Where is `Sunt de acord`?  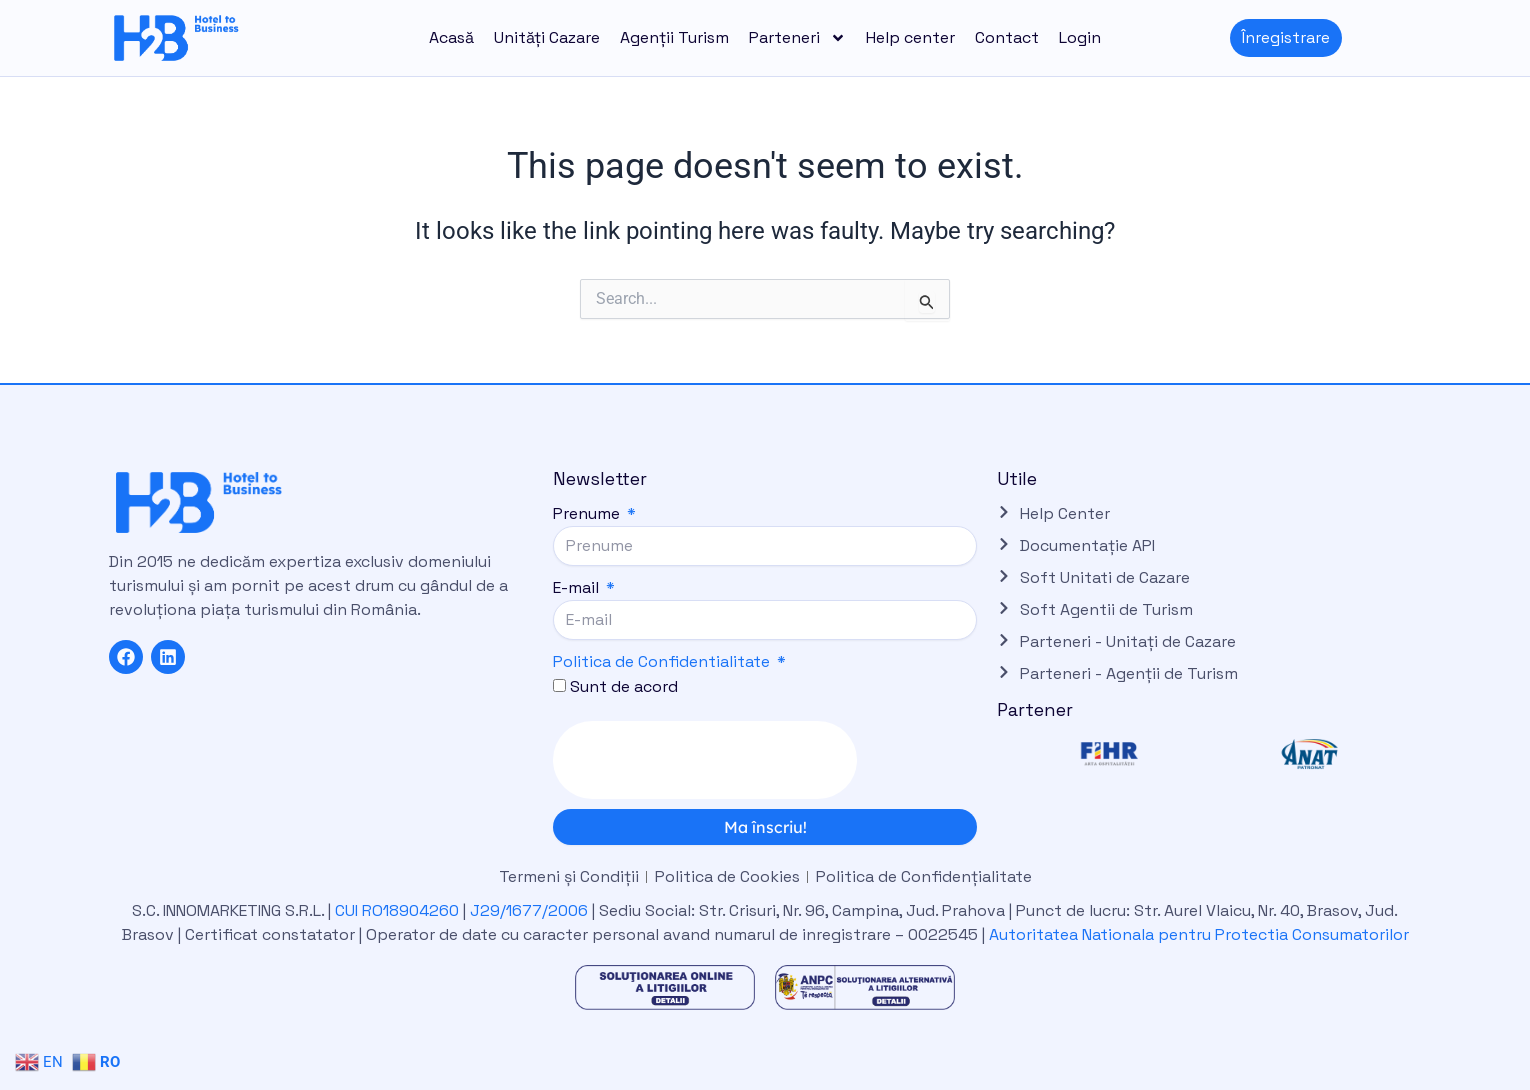
Sunt de acord is located at coordinates (624, 686).